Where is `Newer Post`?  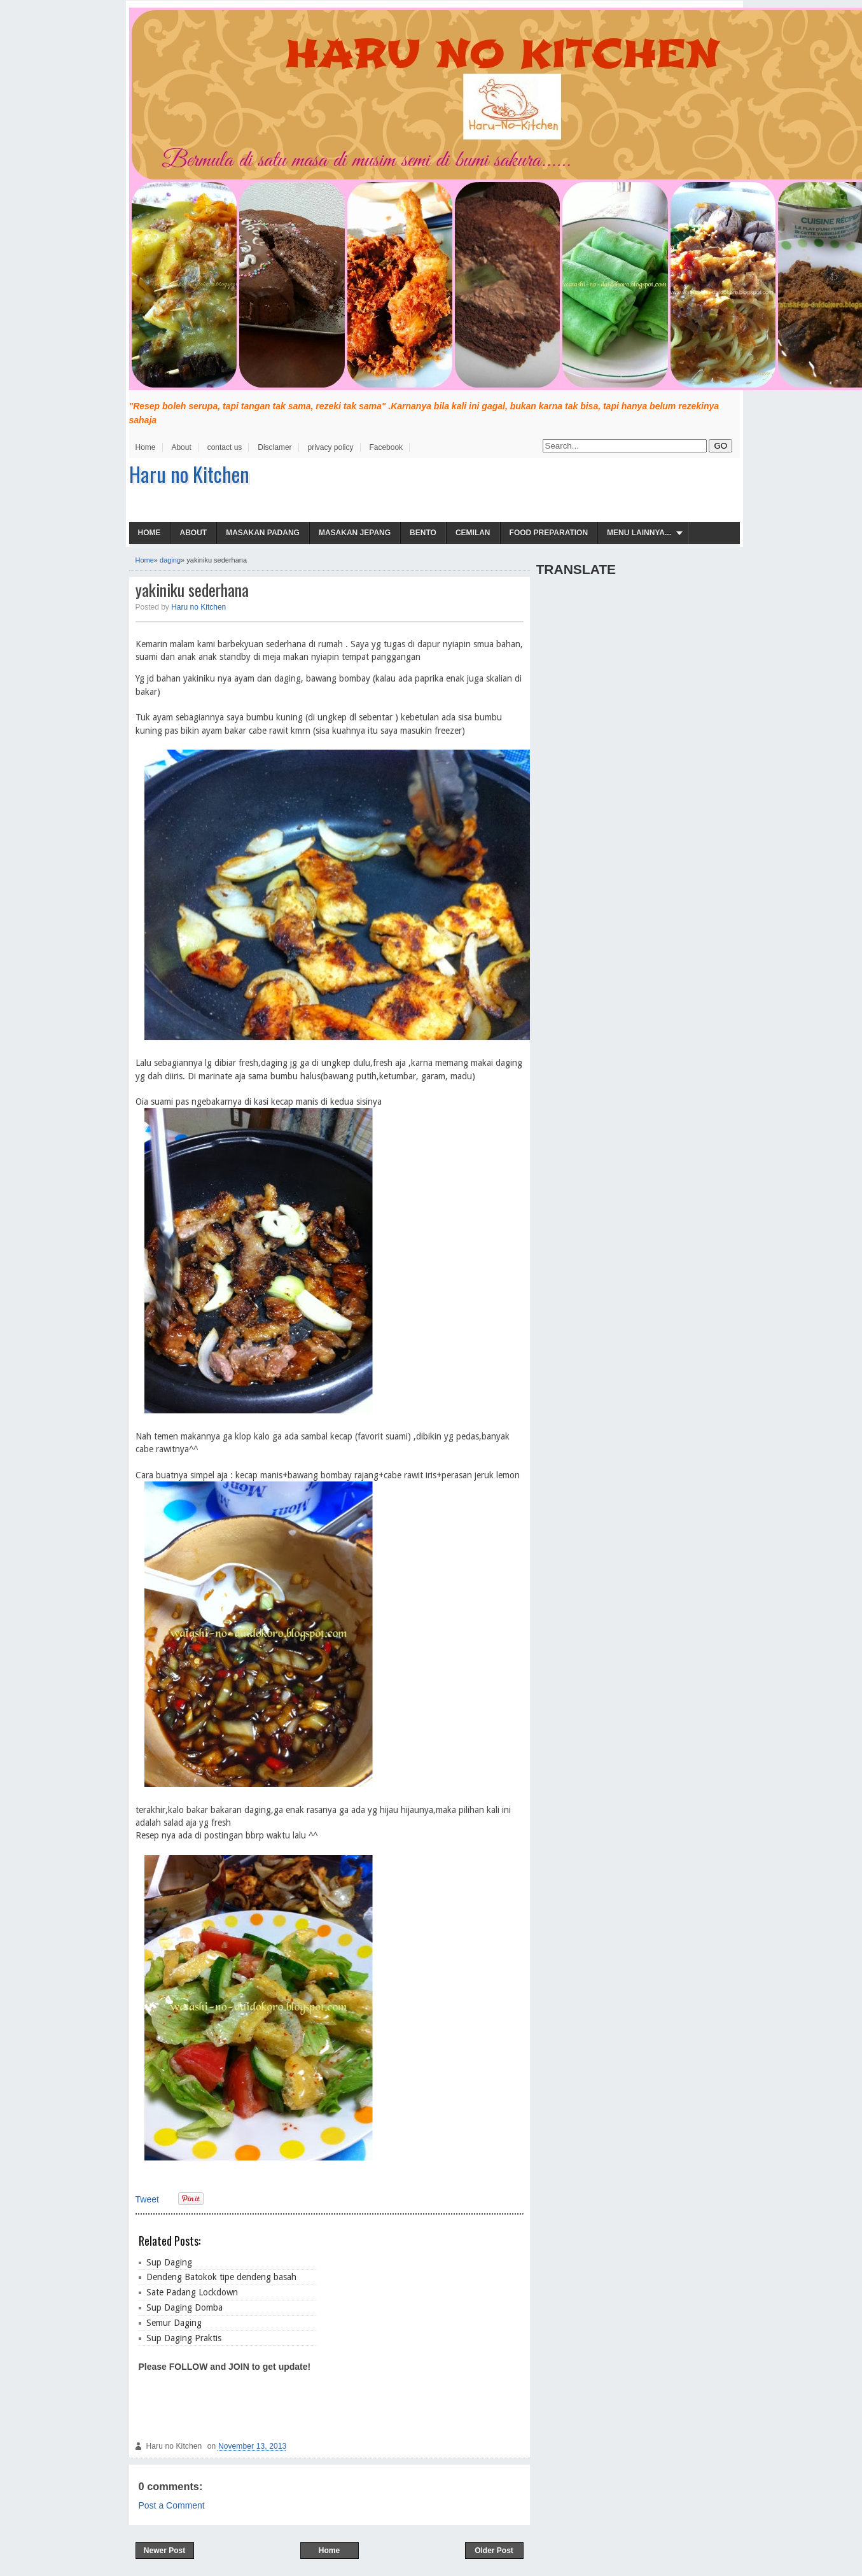 Newer Post is located at coordinates (164, 2550).